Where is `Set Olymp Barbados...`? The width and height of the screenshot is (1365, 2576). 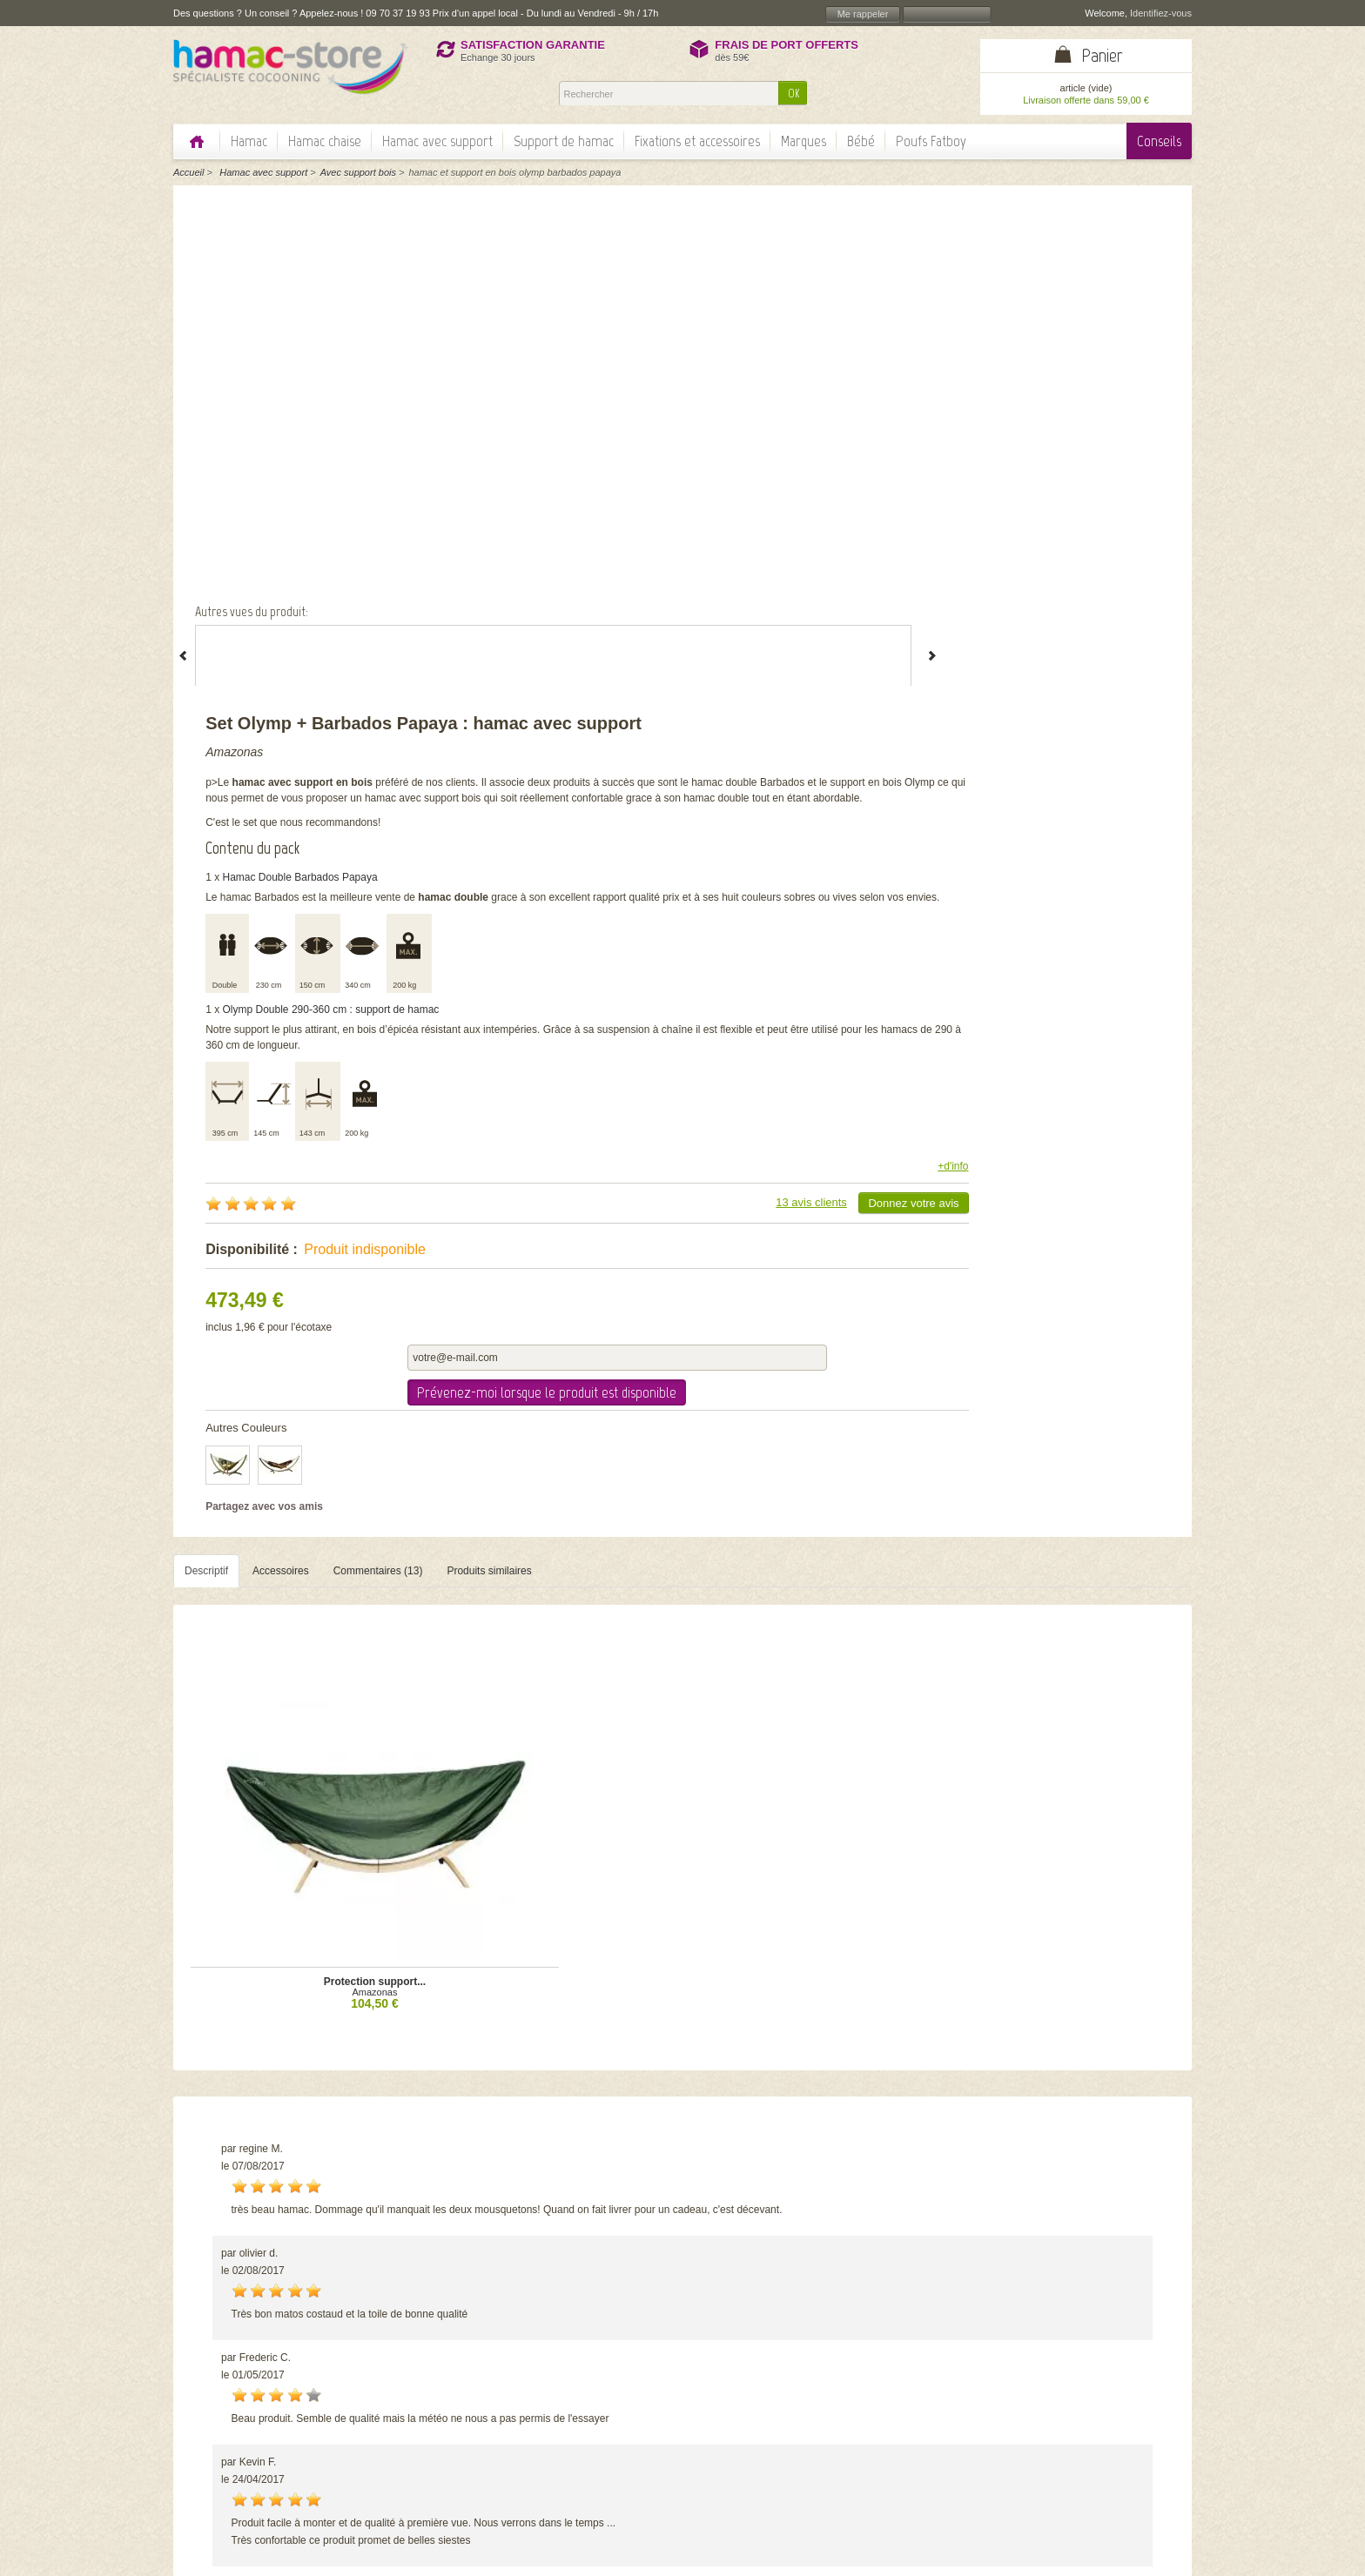
Set Olymp Barbados... is located at coordinates (304, 2101).